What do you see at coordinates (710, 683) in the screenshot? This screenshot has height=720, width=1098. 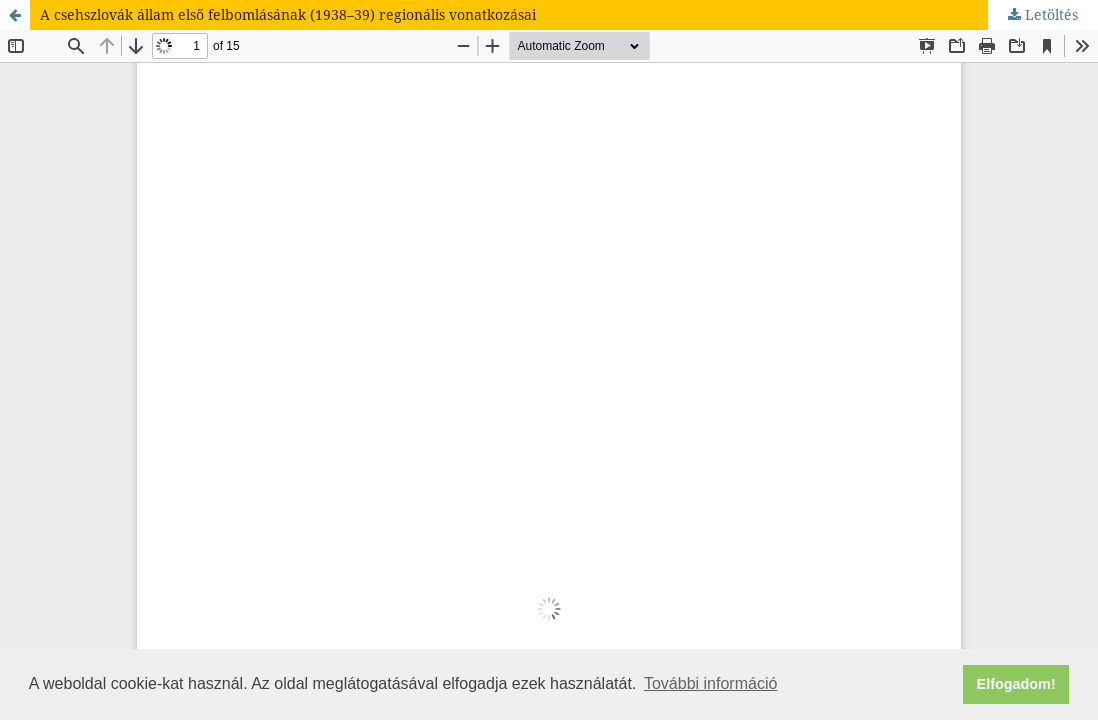 I see `További információ [button]` at bounding box center [710, 683].